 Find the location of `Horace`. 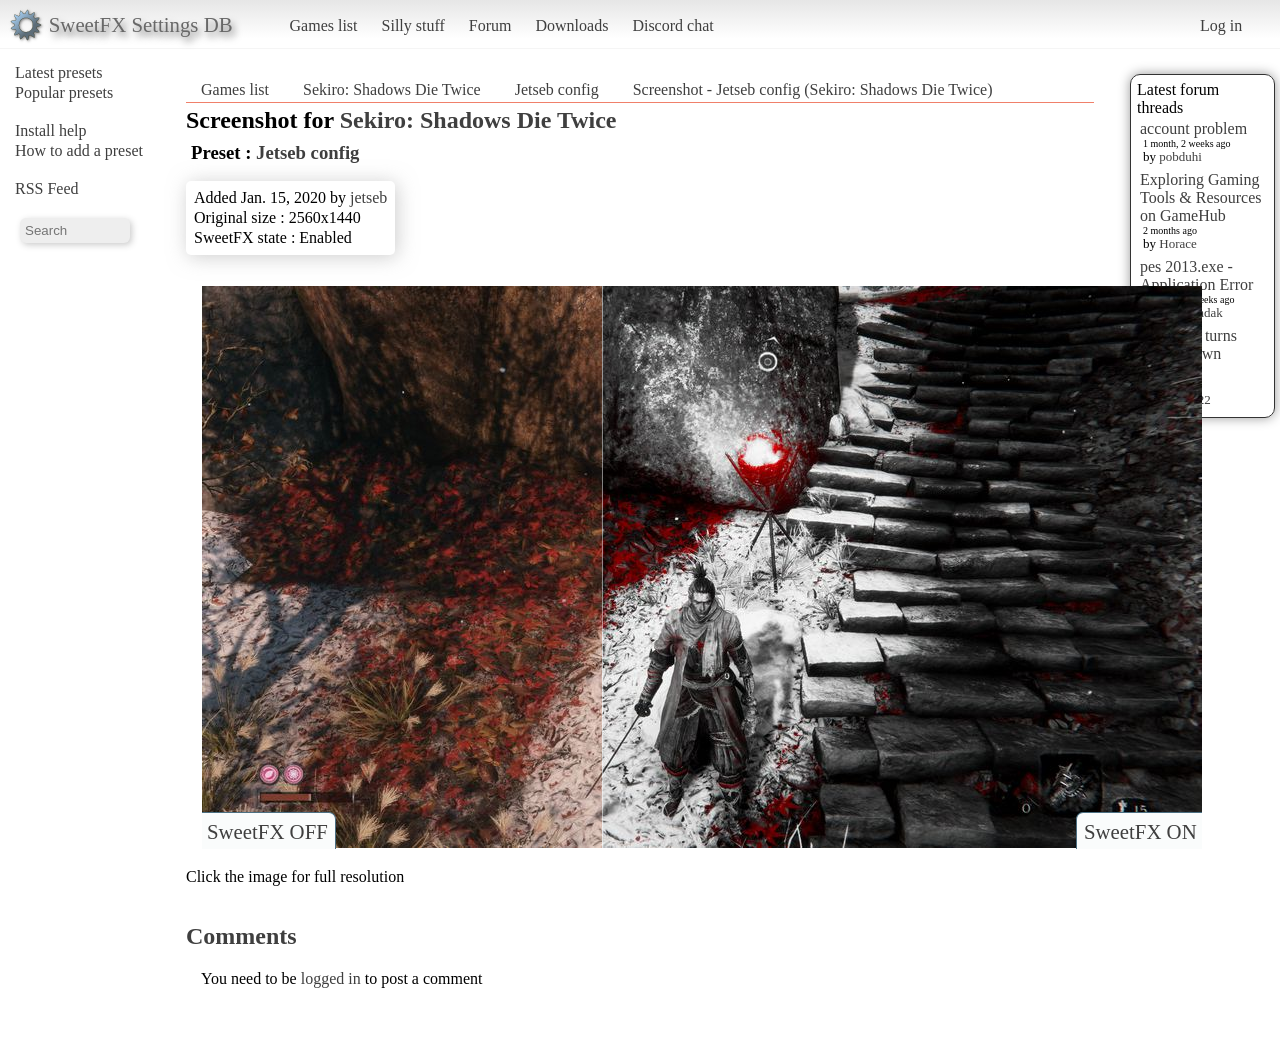

Horace is located at coordinates (1178, 243).